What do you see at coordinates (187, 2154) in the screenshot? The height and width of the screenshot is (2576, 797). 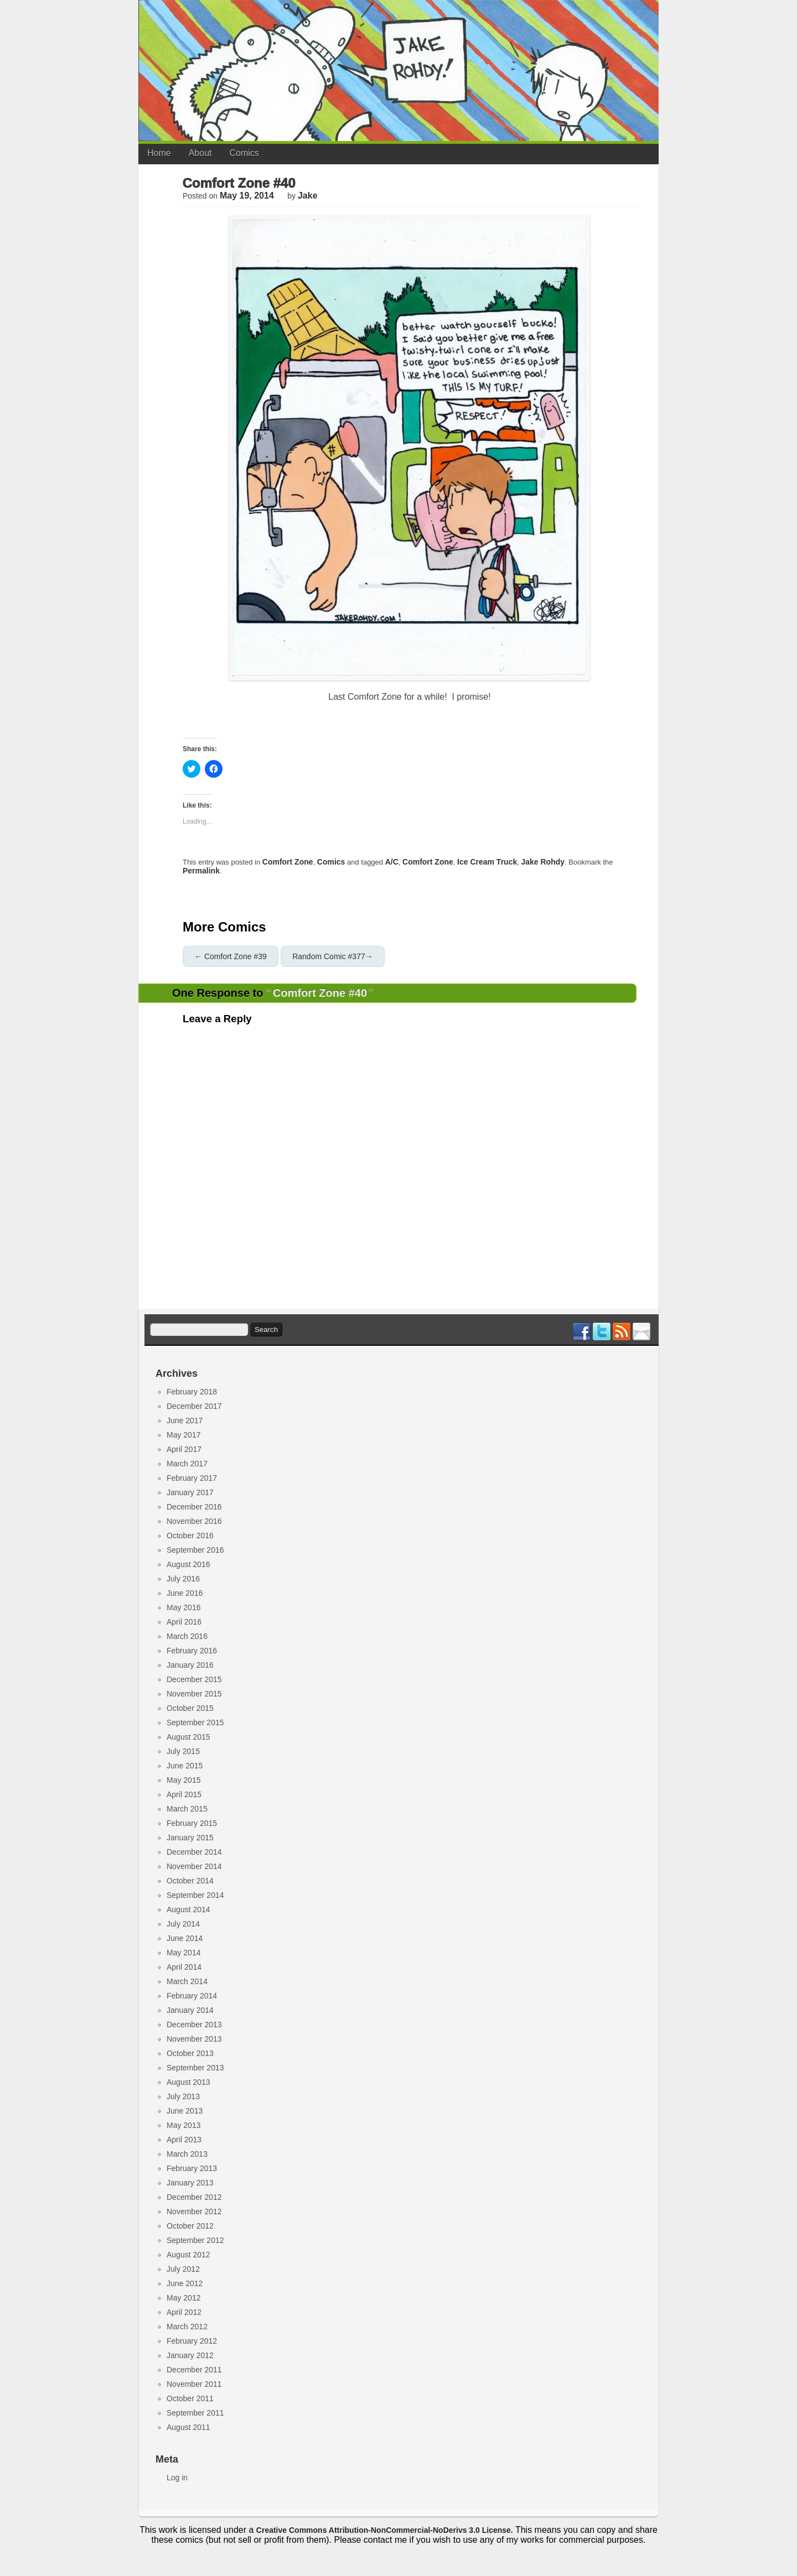 I see `March 2013` at bounding box center [187, 2154].